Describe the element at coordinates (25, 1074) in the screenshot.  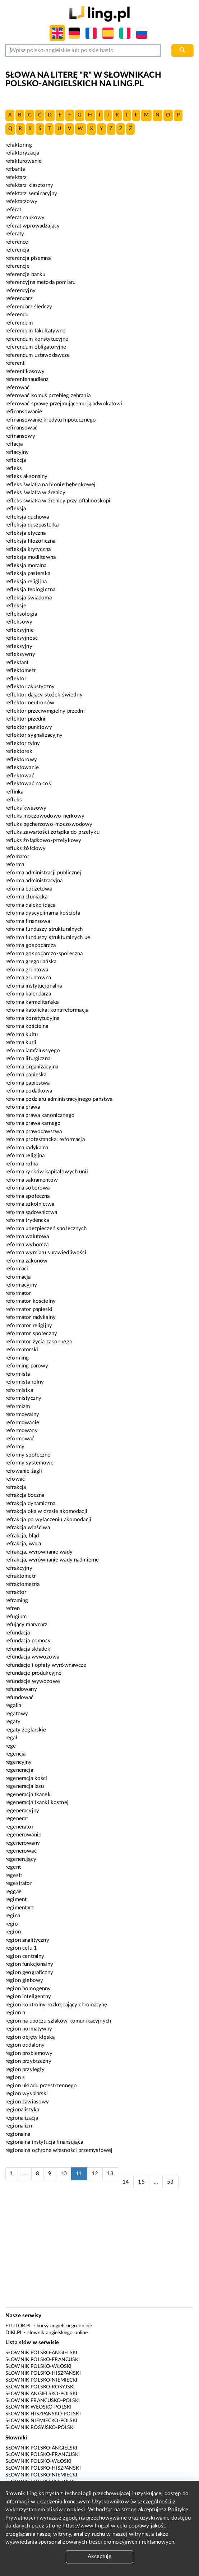
I see `reforma papieska` at that location.